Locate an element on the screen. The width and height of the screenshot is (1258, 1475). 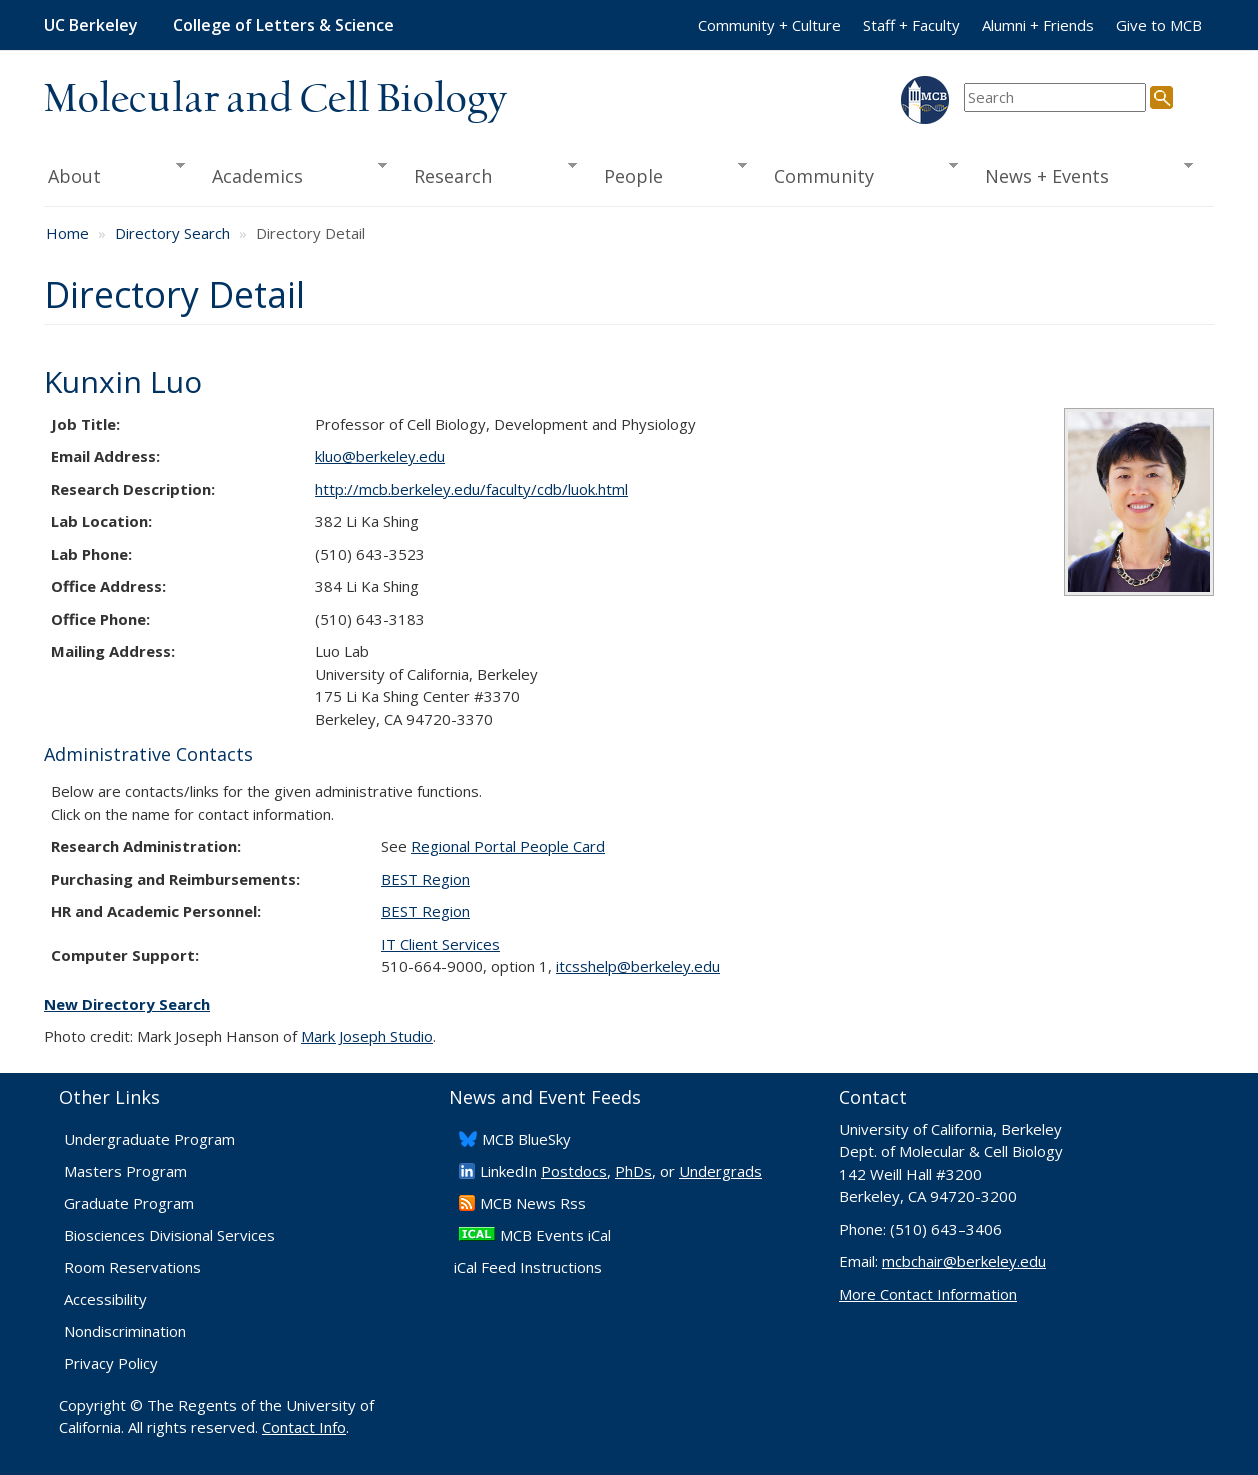
kluo@berkeley.edu is located at coordinates (380, 456).